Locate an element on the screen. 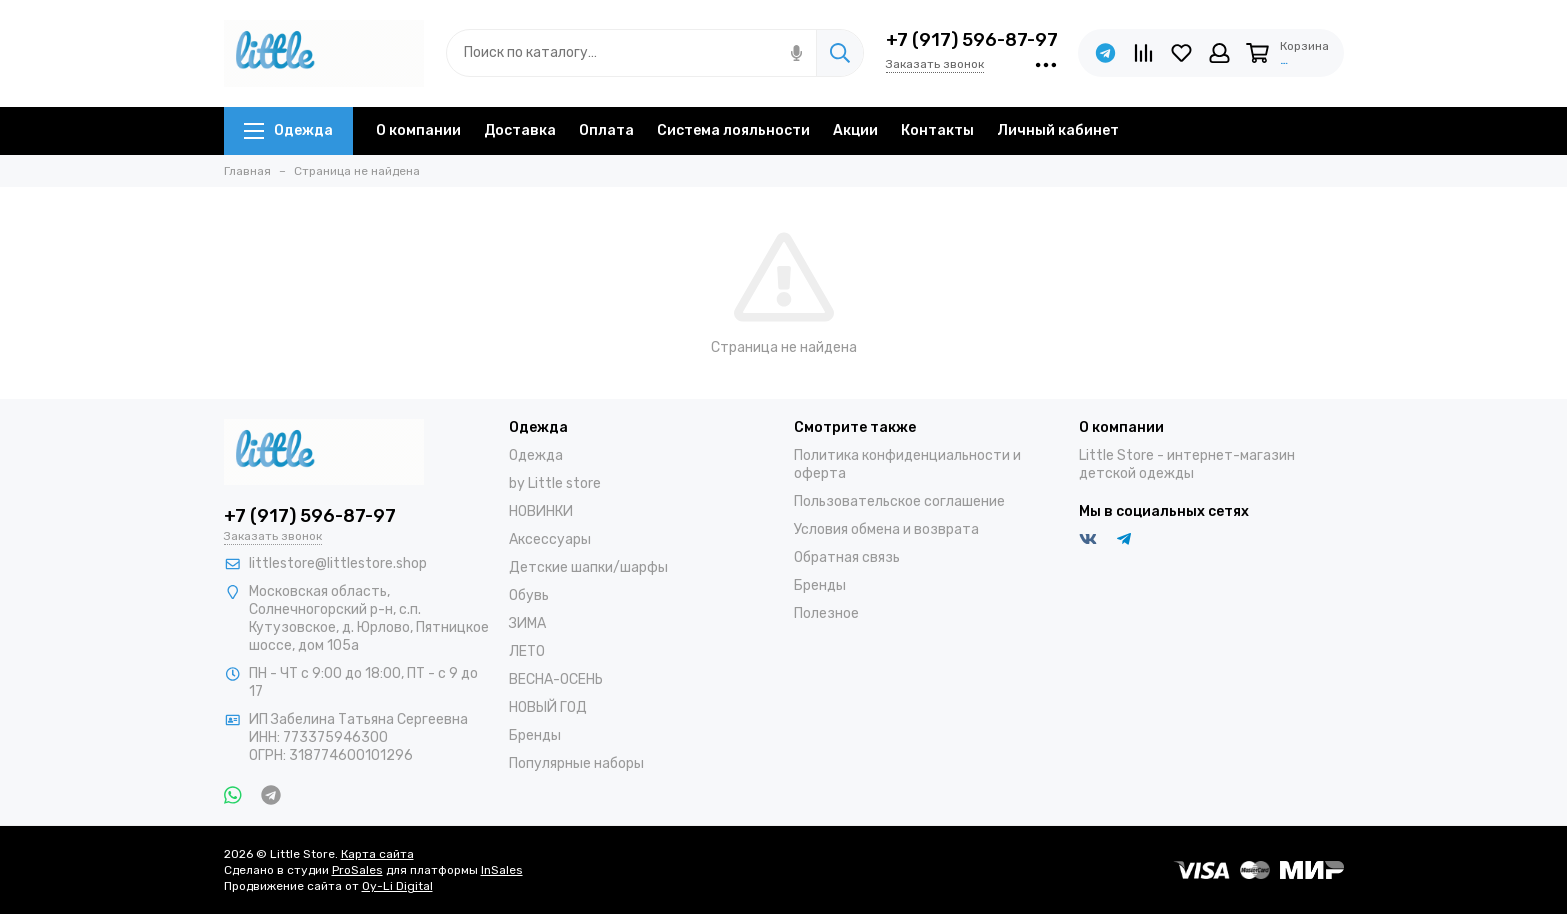  Условия обмена и возврата is located at coordinates (886, 529).